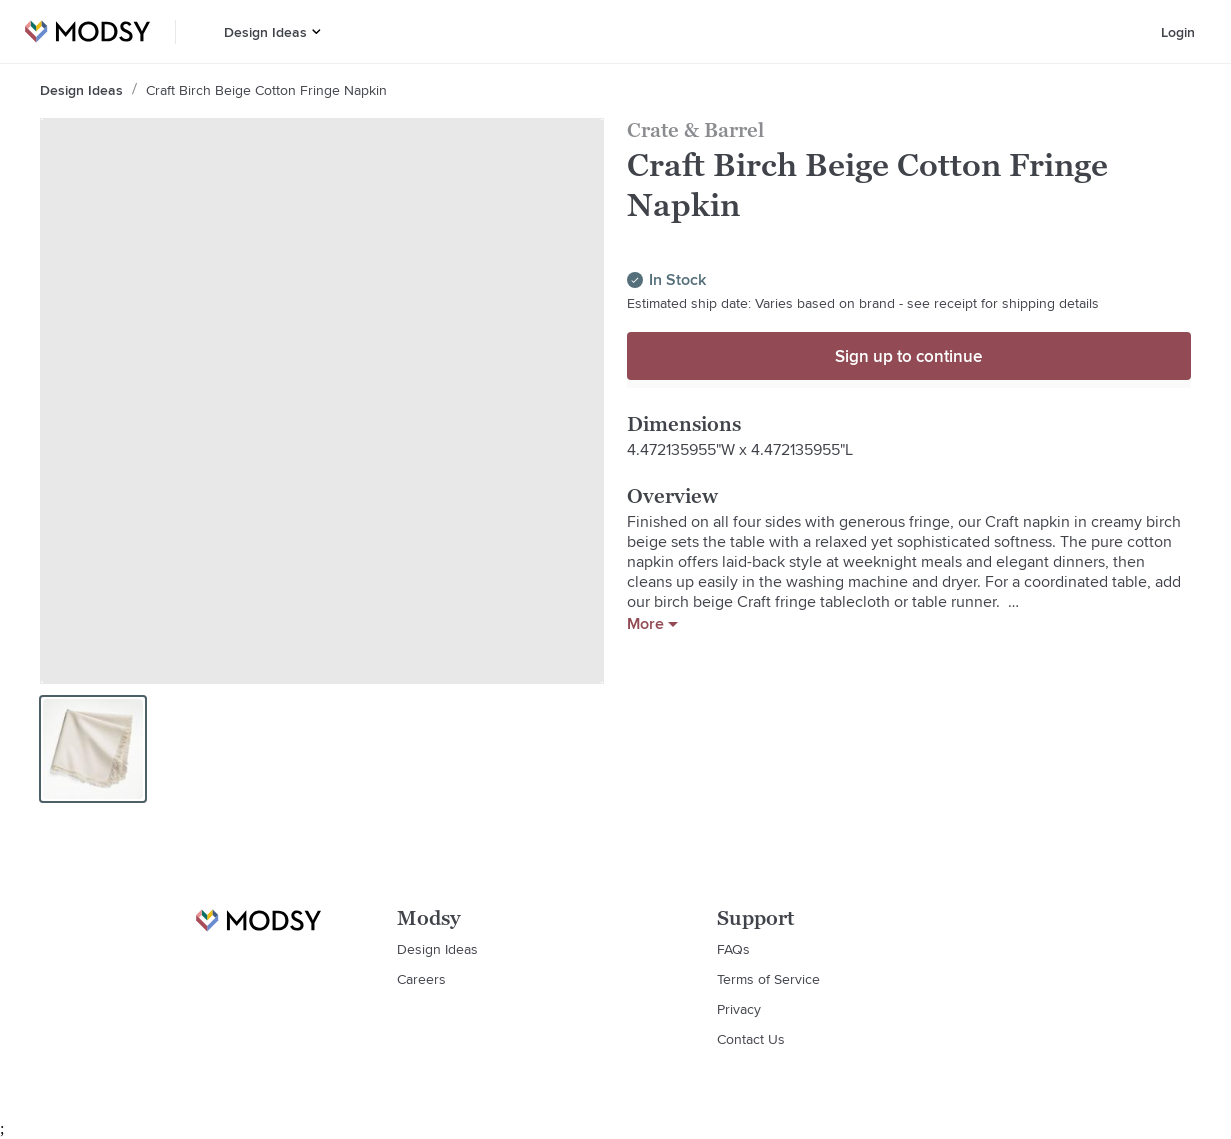 Image resolution: width=1231 pixels, height=1139 pixels. What do you see at coordinates (733, 949) in the screenshot?
I see `FAQs` at bounding box center [733, 949].